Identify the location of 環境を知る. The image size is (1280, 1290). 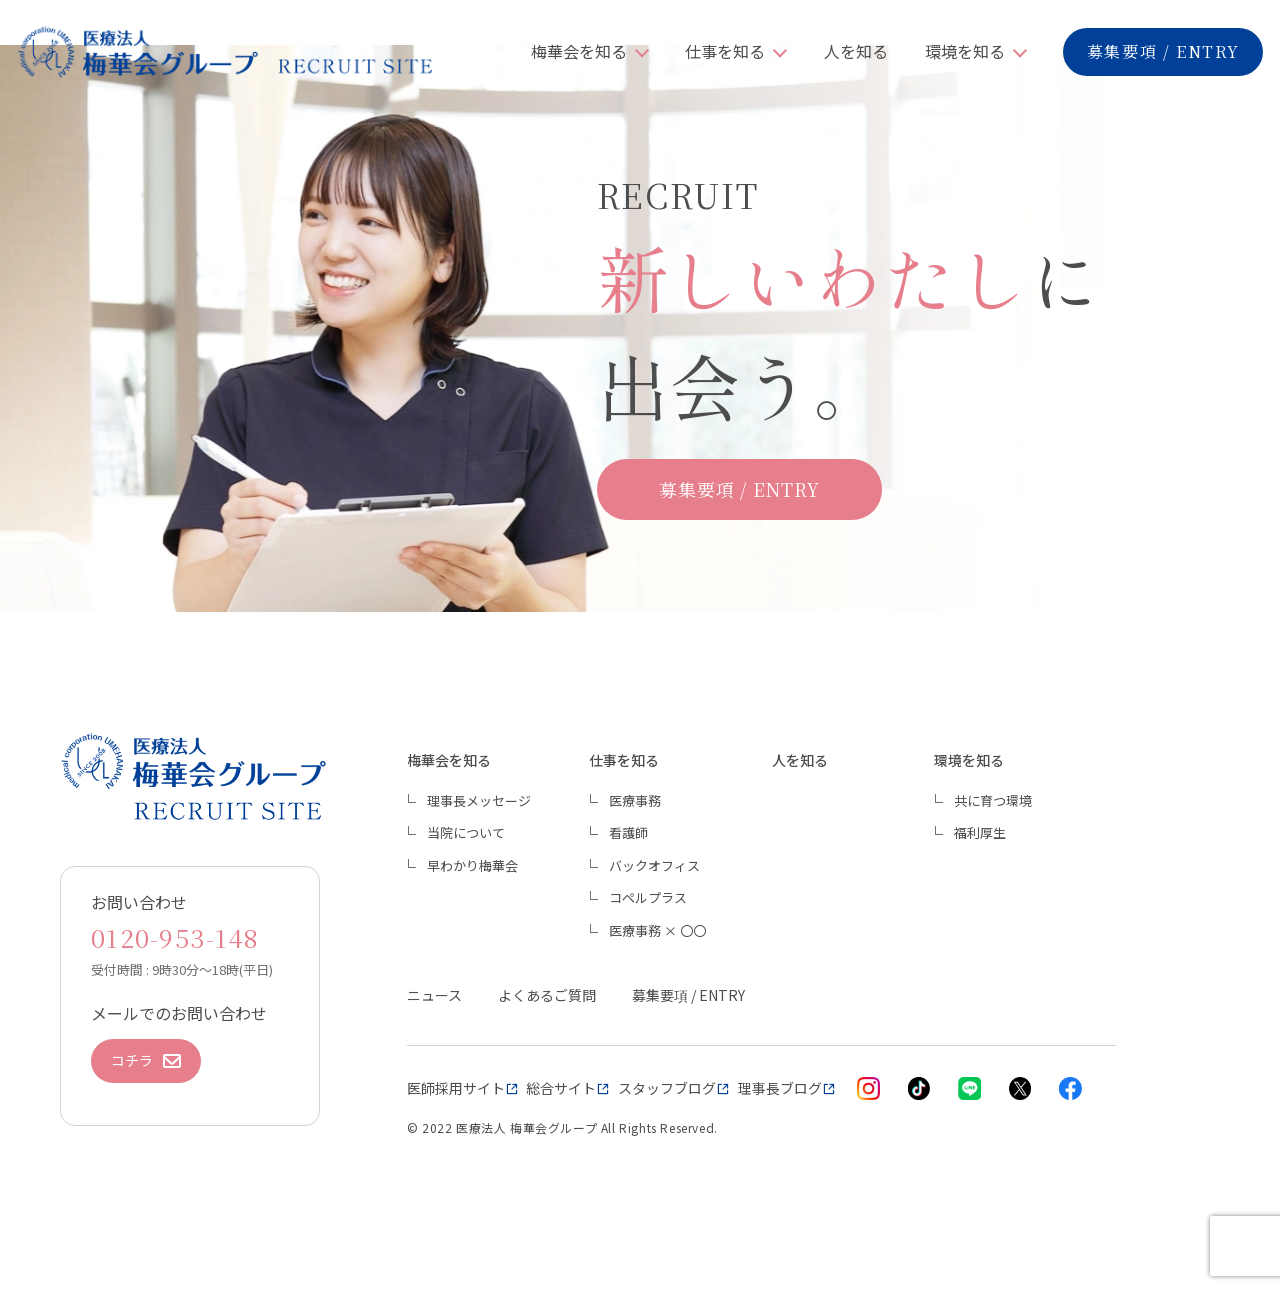
(965, 51).